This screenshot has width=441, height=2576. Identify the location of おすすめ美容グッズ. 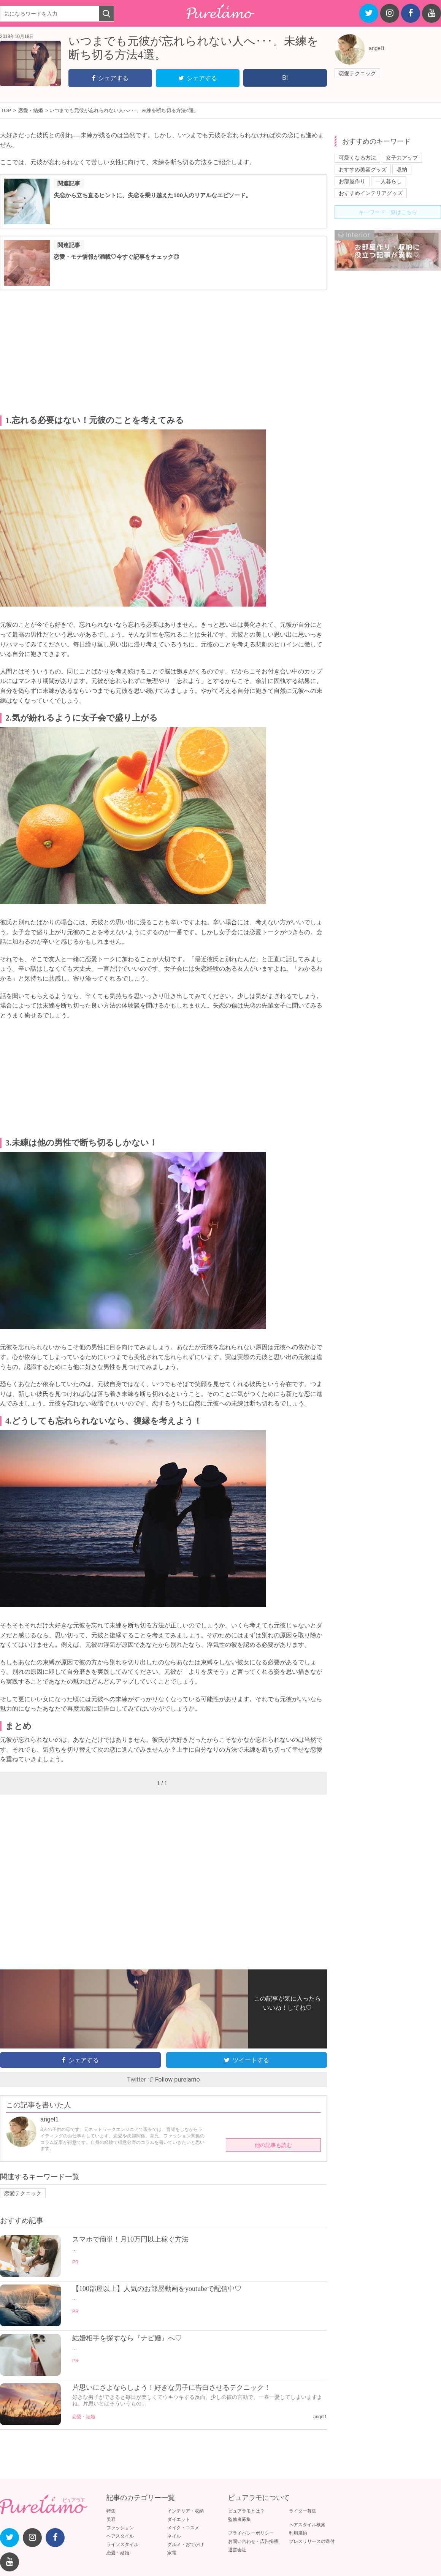
(363, 169).